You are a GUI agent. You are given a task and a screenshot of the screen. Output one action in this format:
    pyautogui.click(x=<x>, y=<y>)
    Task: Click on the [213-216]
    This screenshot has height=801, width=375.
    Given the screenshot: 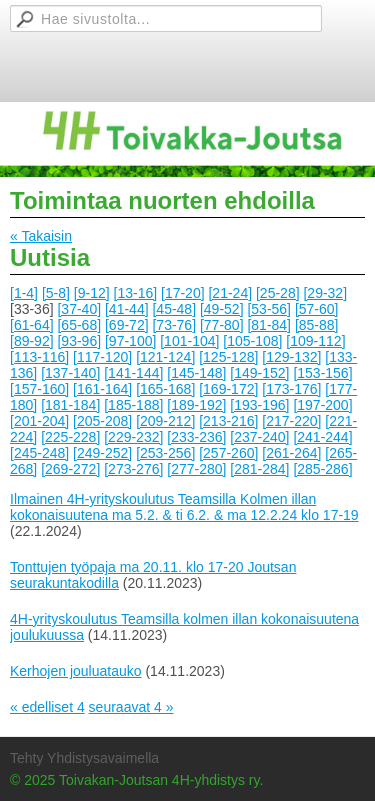 What is the action you would take?
    pyautogui.click(x=228, y=421)
    